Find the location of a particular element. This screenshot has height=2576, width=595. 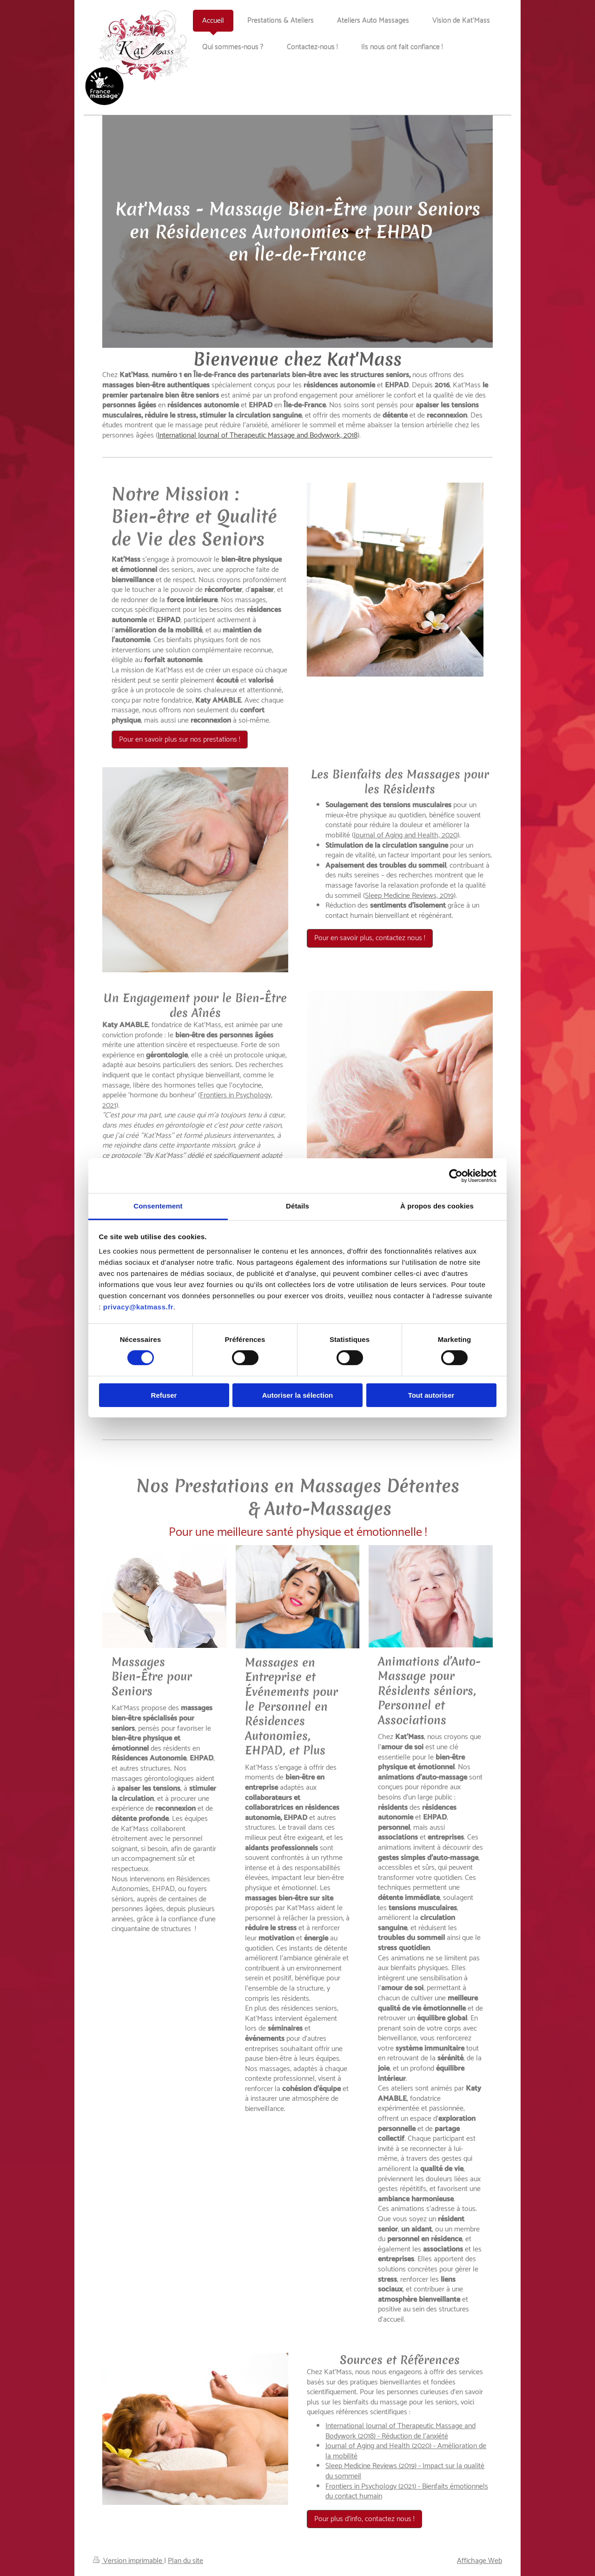

Pour plus d'info, contactez nous ! is located at coordinates (364, 2519).